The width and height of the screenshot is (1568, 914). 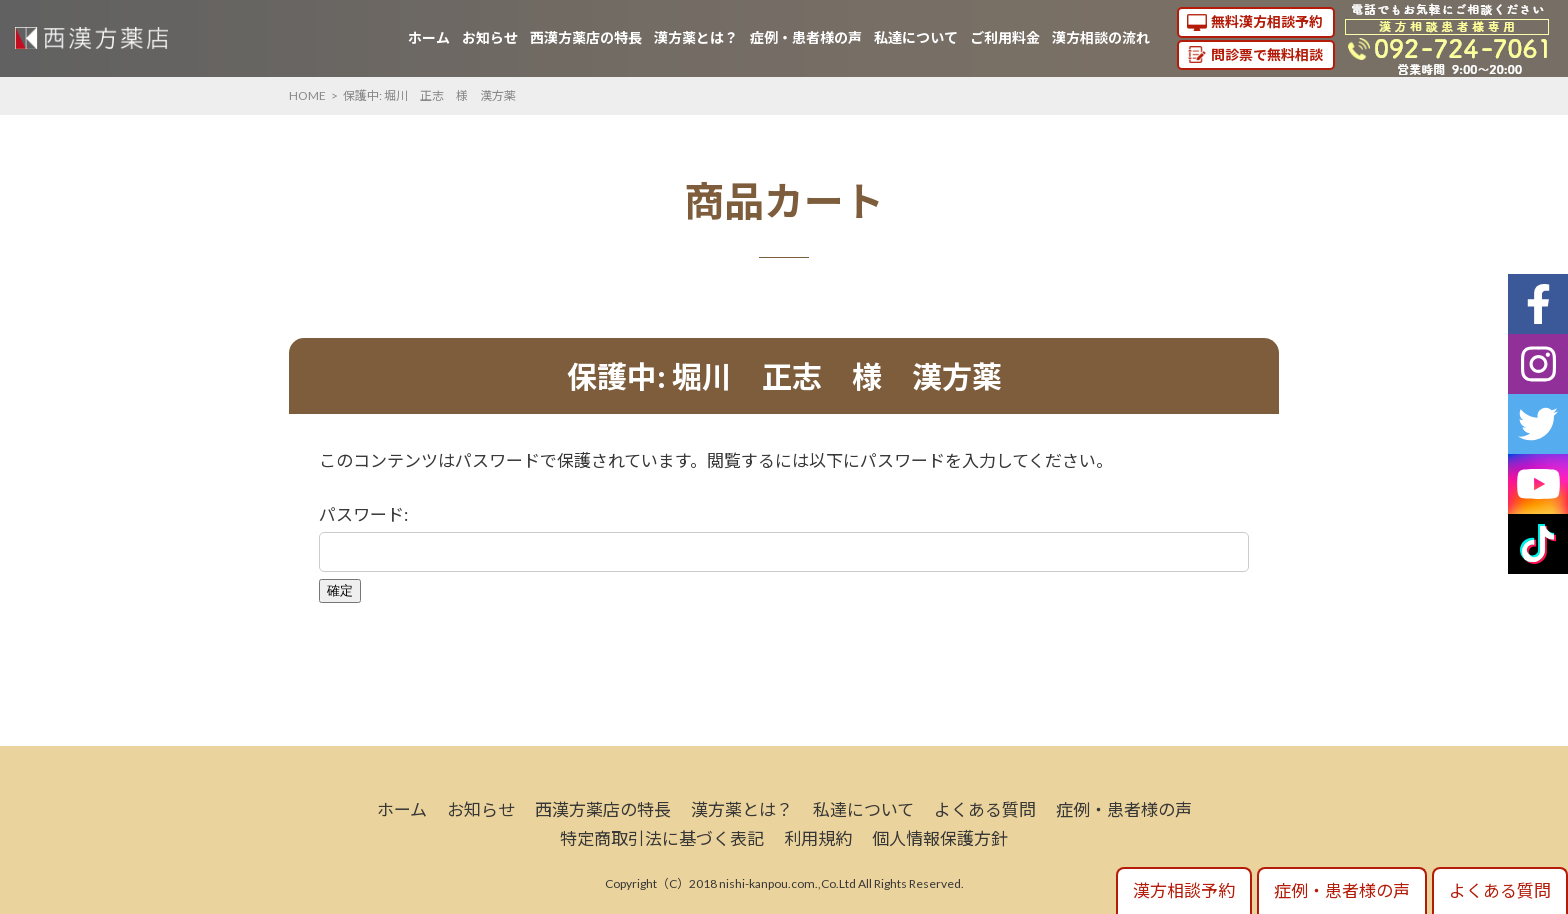 What do you see at coordinates (586, 37) in the screenshot?
I see `西漢方薬店の特長` at bounding box center [586, 37].